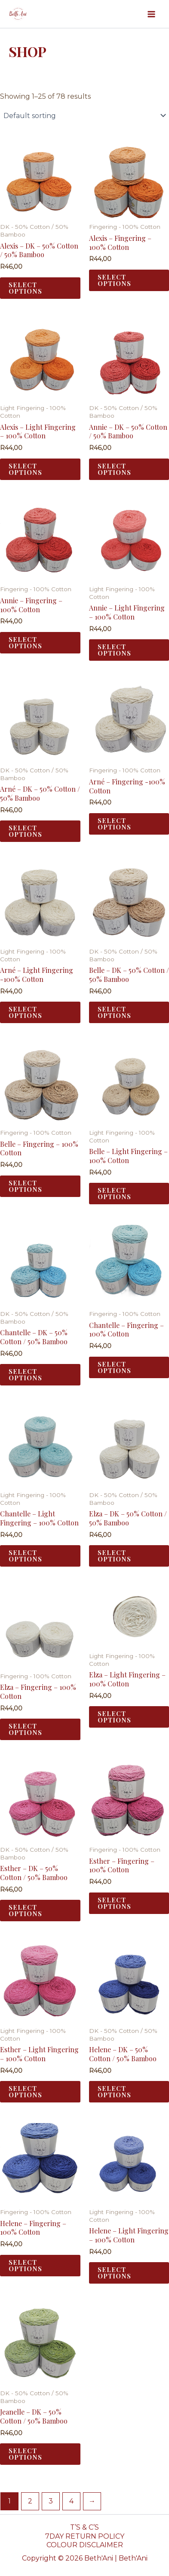 This screenshot has height=2576, width=169. Describe the element at coordinates (114, 1716) in the screenshot. I see `Select options [Select options for “Elza - Light Fingering - 100% Cotton”]` at that location.